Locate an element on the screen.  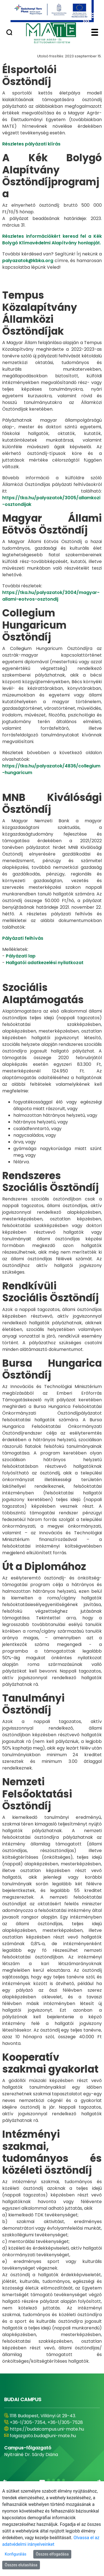
Összes elutasítása is located at coordinates (21, 2565).